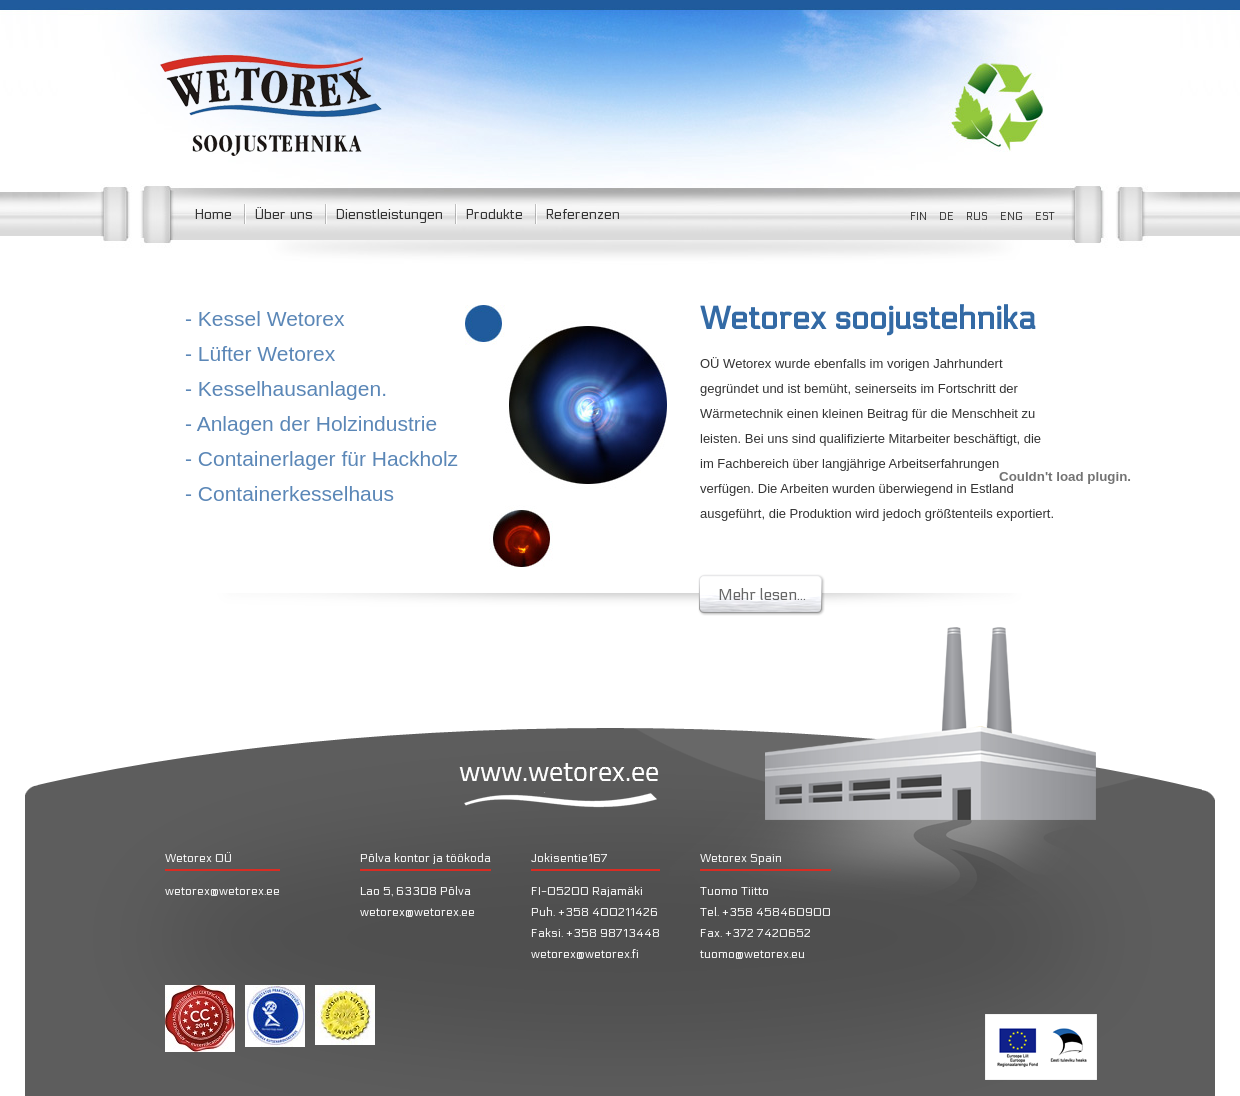  What do you see at coordinates (283, 214) in the screenshot?
I see `Über uns` at bounding box center [283, 214].